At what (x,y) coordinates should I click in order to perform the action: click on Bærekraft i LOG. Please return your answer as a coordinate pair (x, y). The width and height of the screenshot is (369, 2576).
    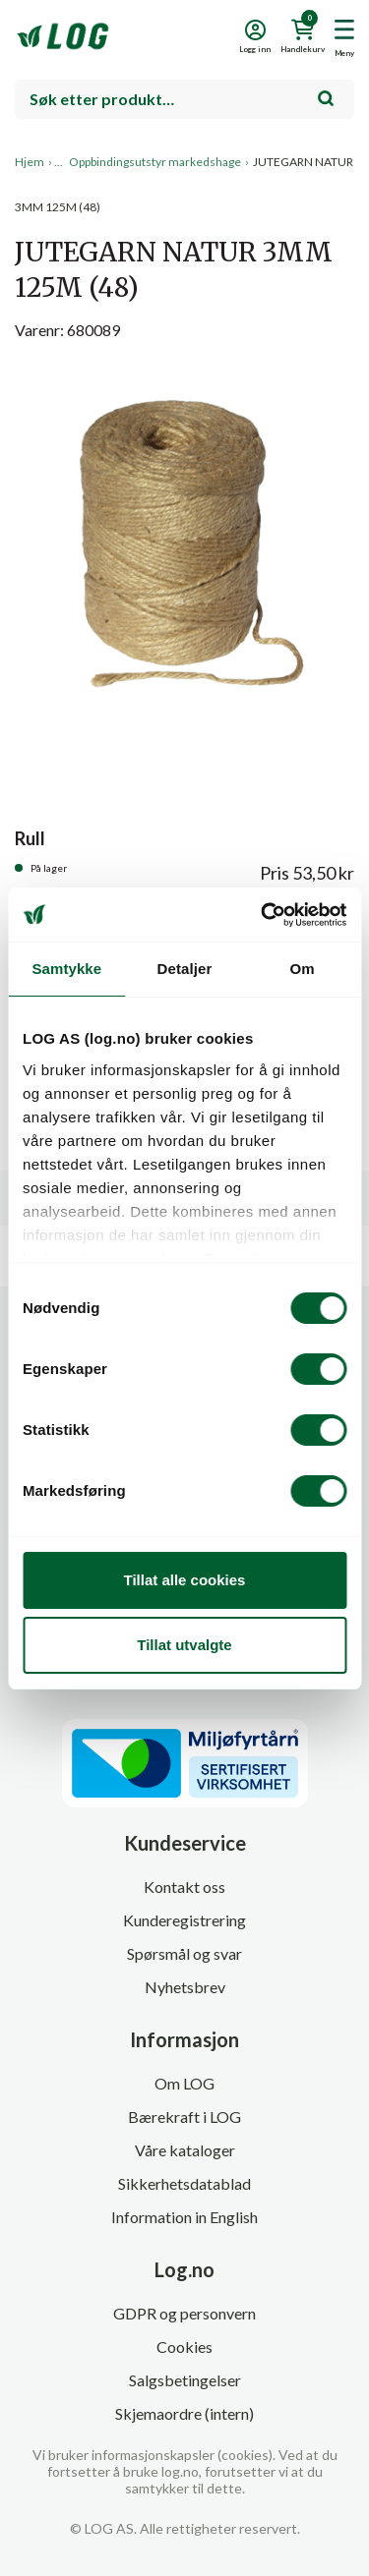
    Looking at the image, I should click on (184, 2116).